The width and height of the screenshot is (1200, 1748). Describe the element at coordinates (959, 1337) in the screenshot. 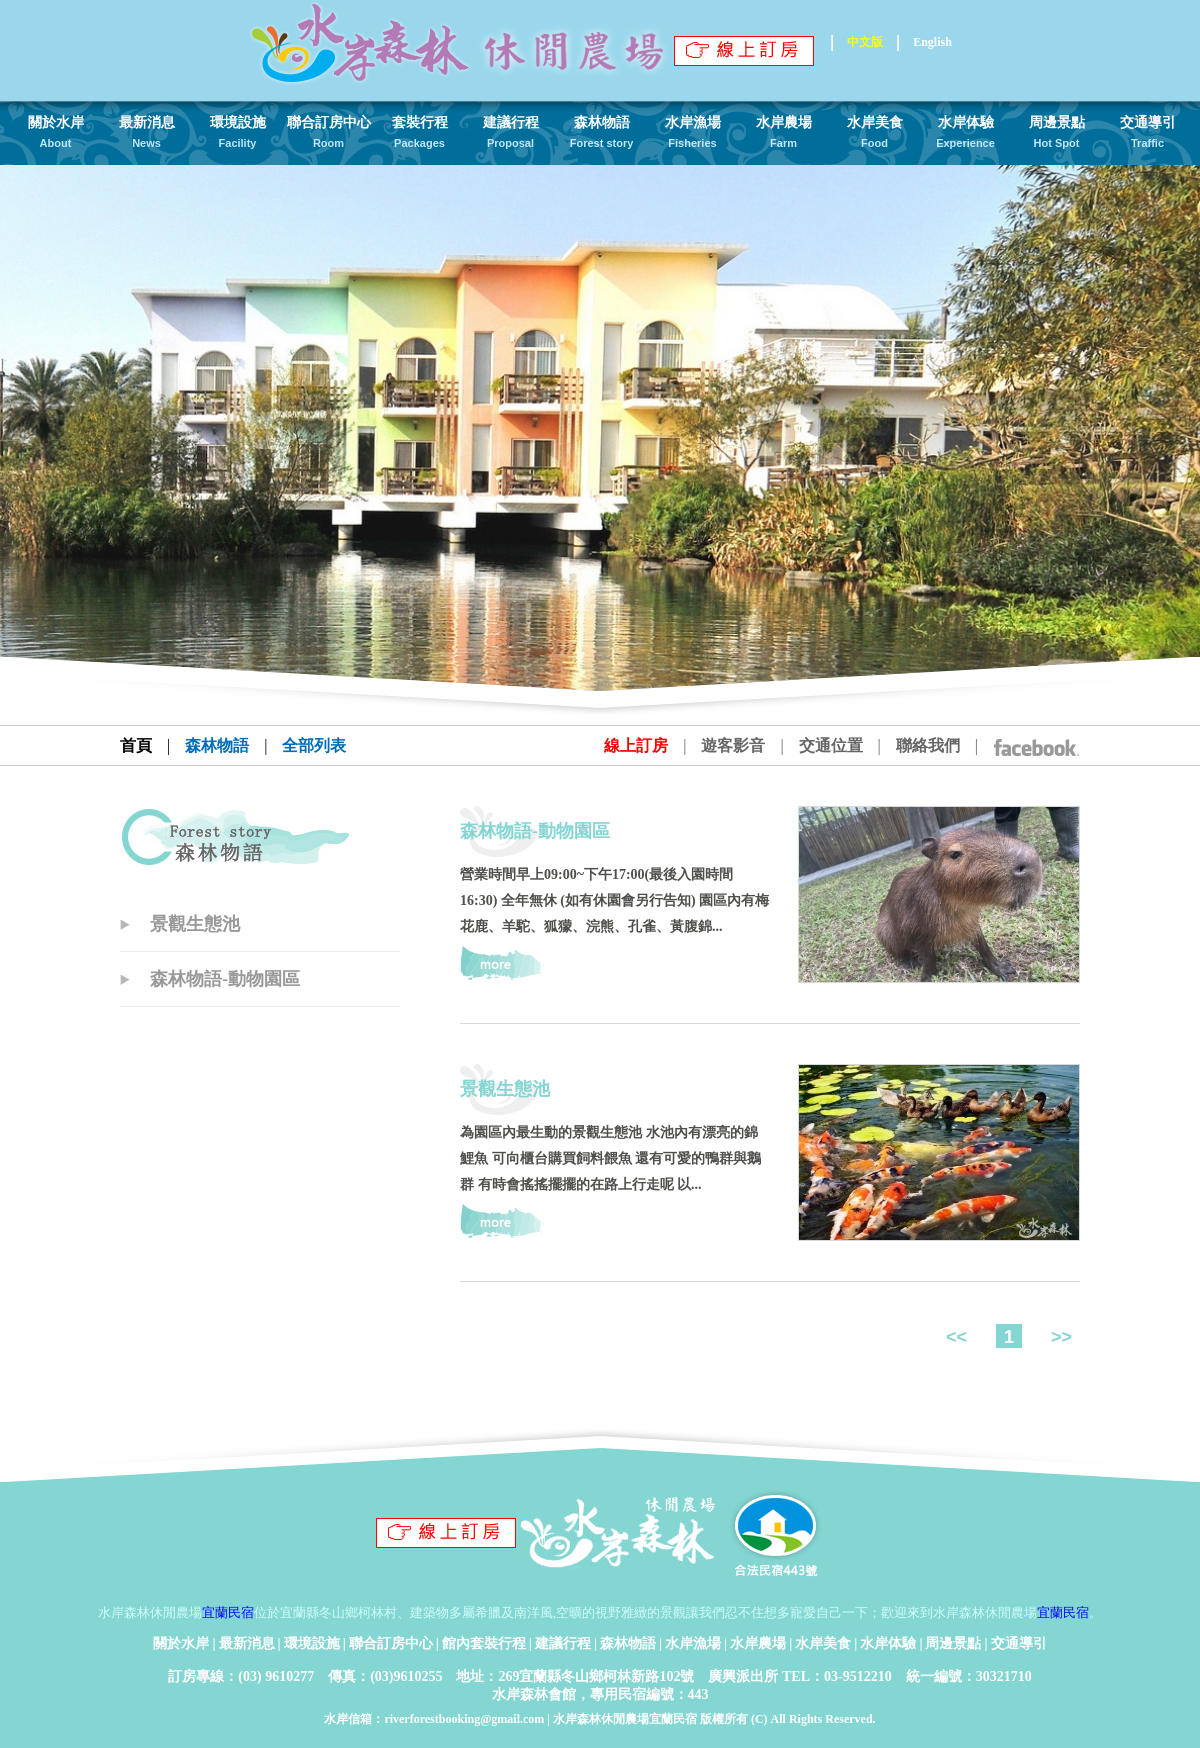

I see `<<` at that location.